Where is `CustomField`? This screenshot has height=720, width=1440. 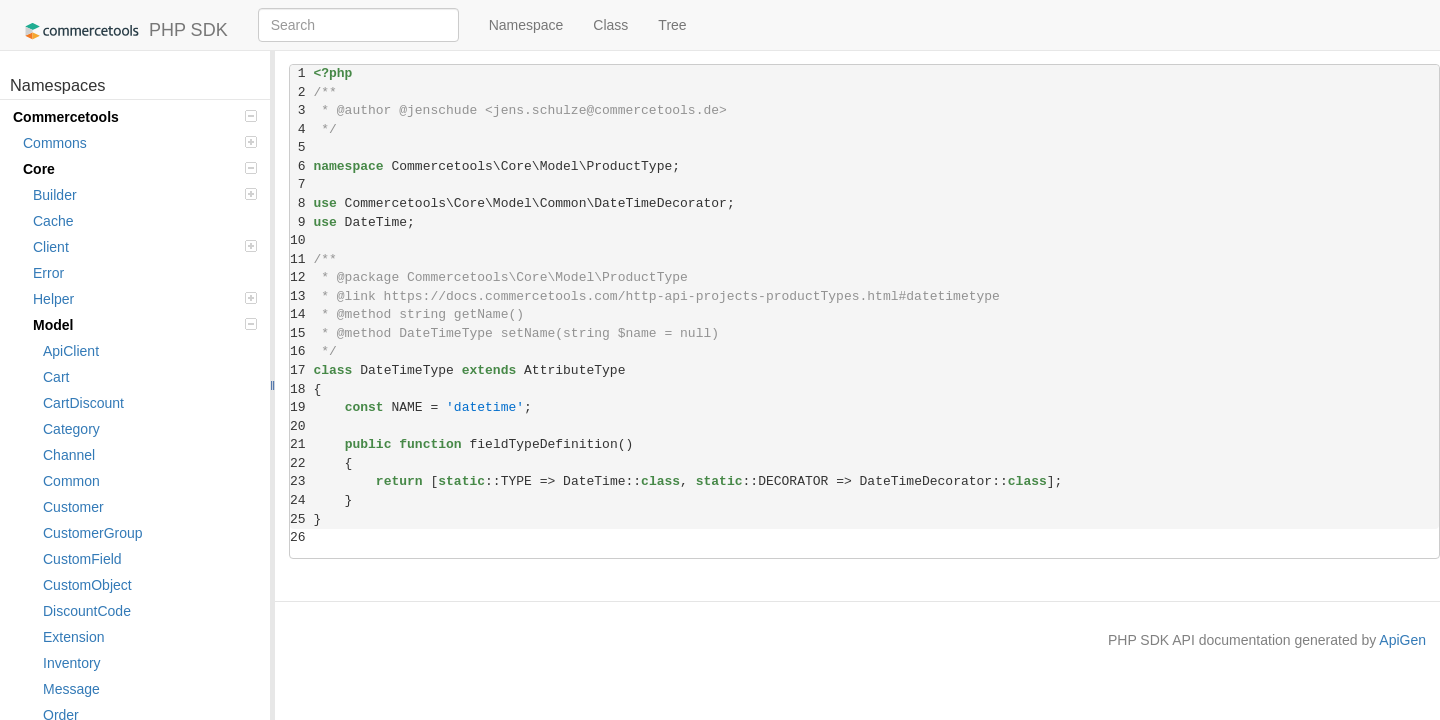
CustomField is located at coordinates (82, 559).